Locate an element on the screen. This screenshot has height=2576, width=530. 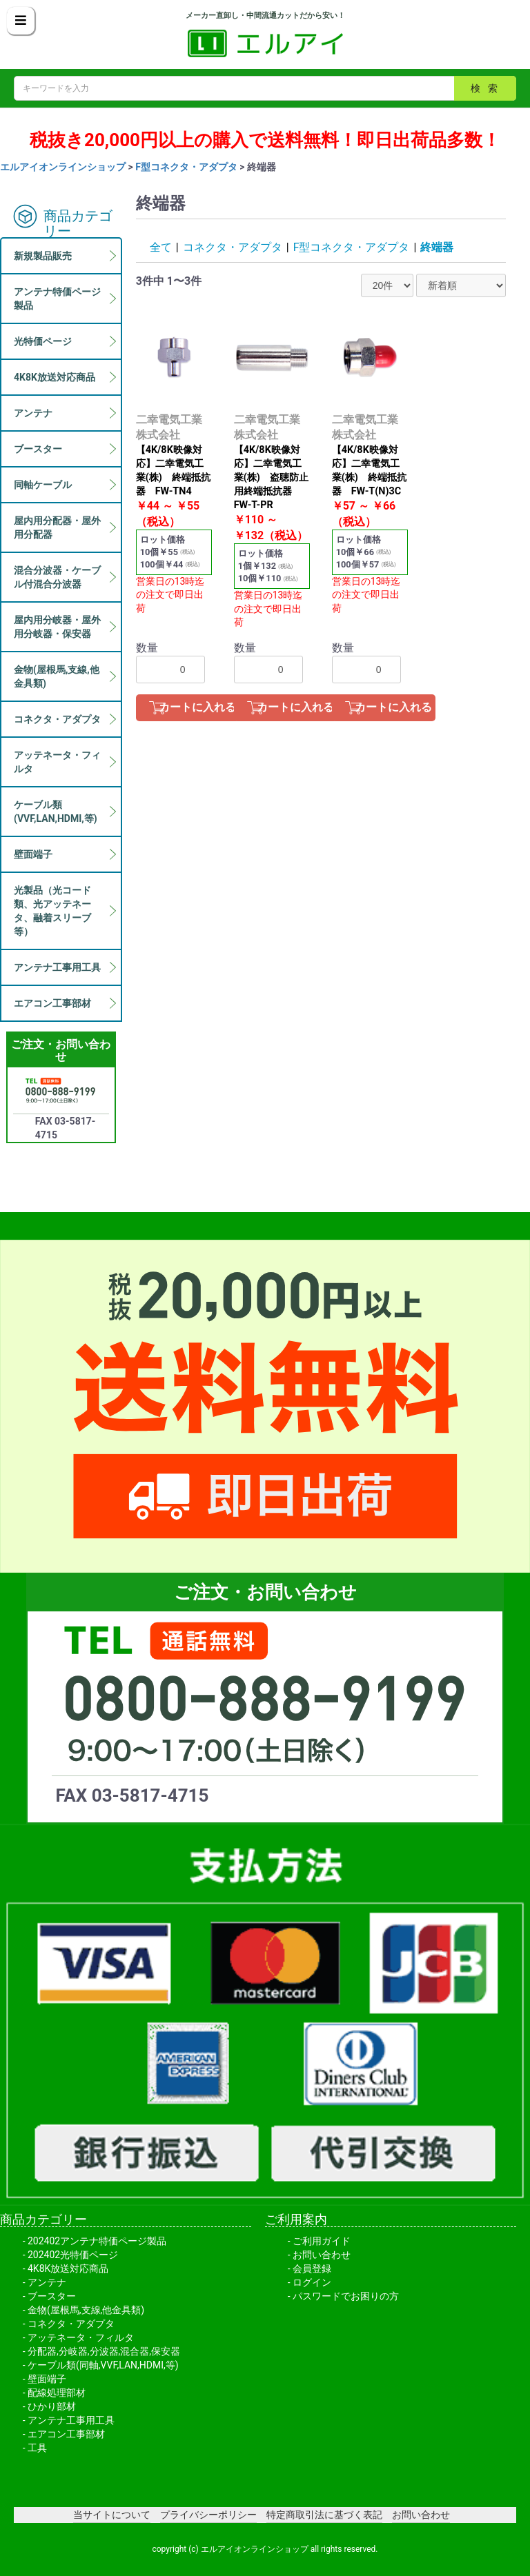
プライバシーポリシー is located at coordinates (208, 2514).